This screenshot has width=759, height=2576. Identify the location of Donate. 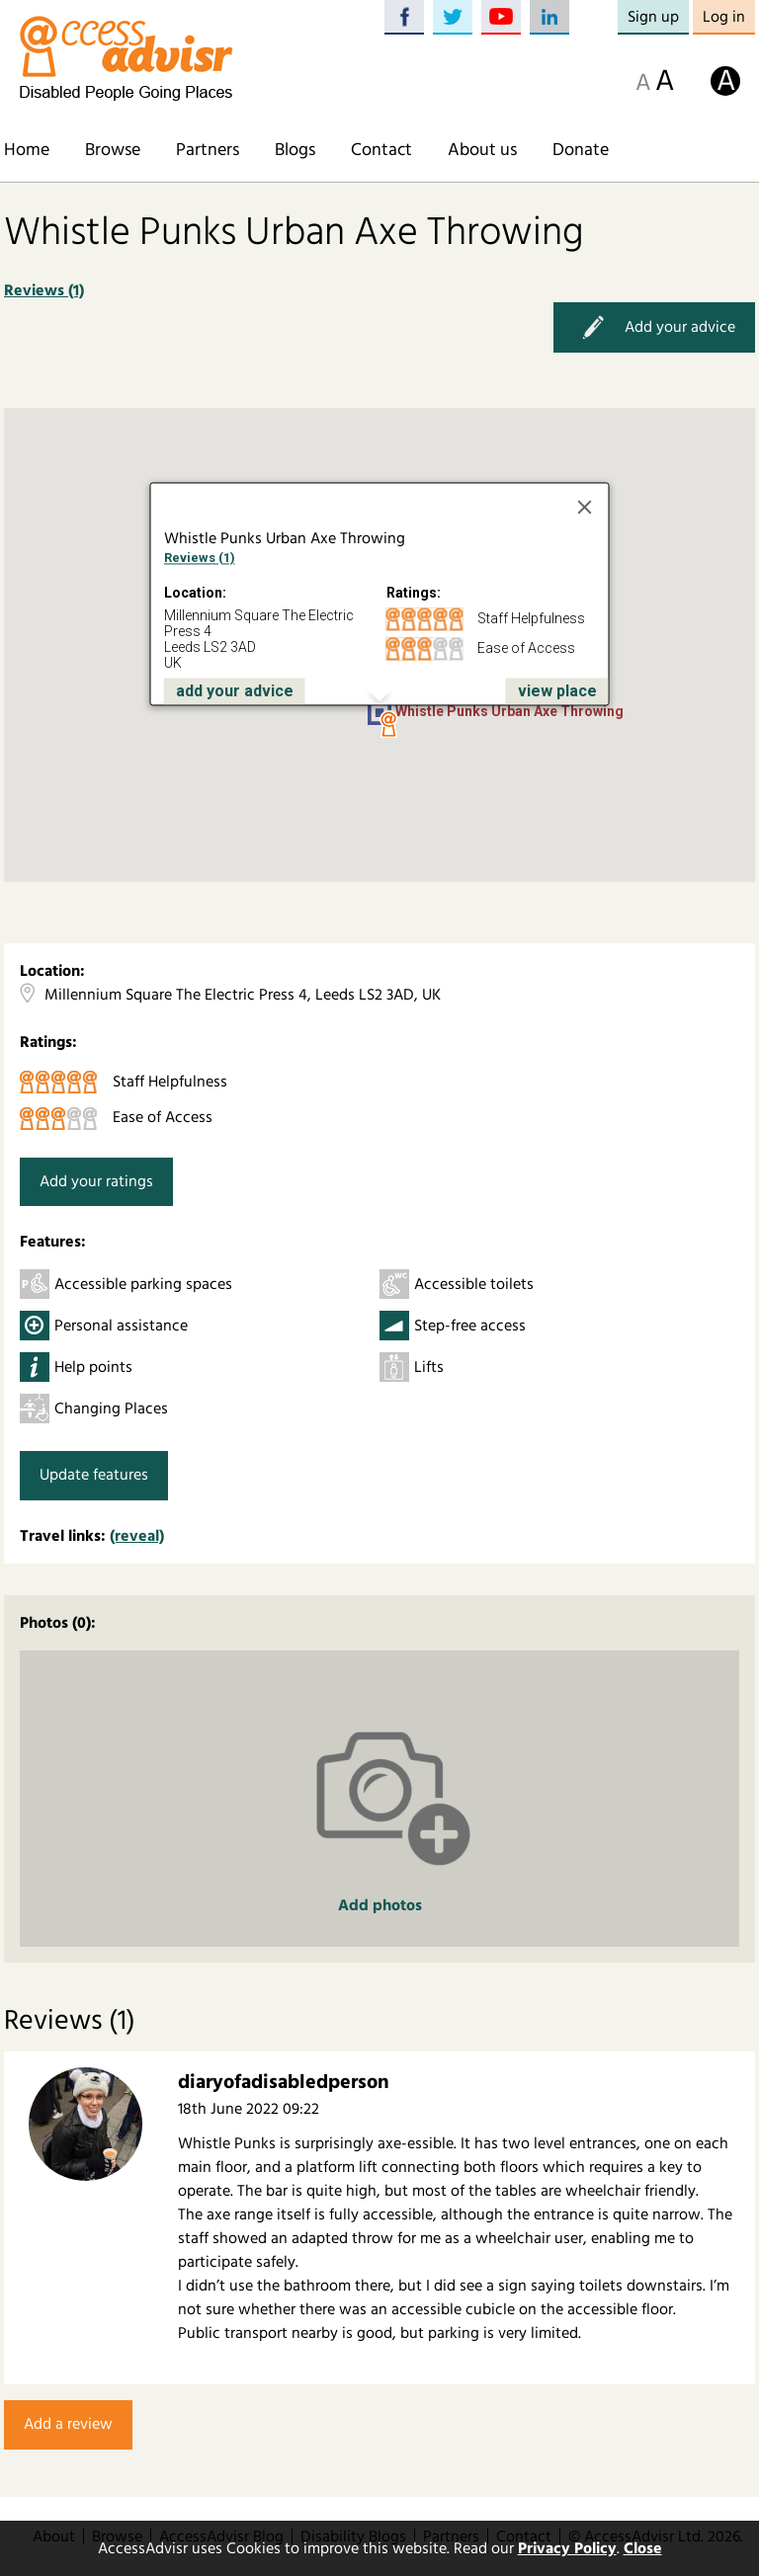
(580, 150).